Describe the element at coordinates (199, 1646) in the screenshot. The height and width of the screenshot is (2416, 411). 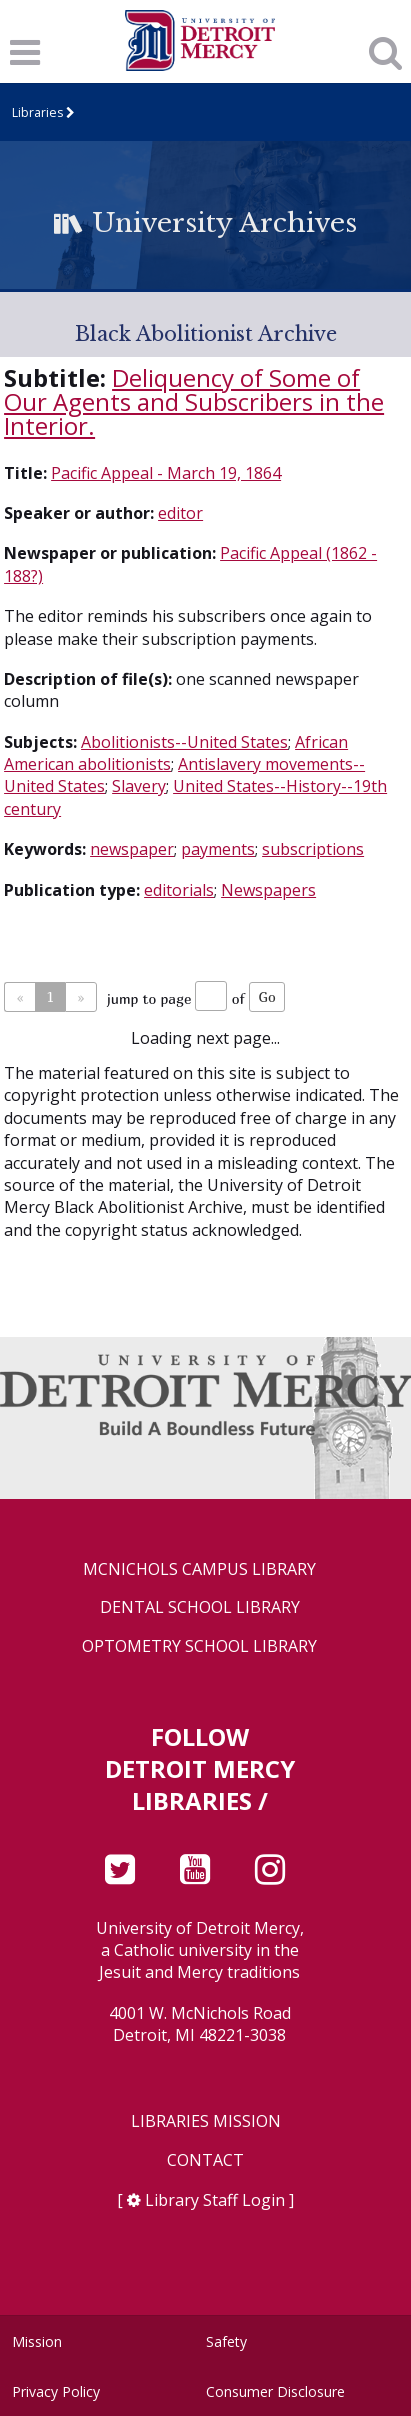
I see `Optometry School Library` at that location.